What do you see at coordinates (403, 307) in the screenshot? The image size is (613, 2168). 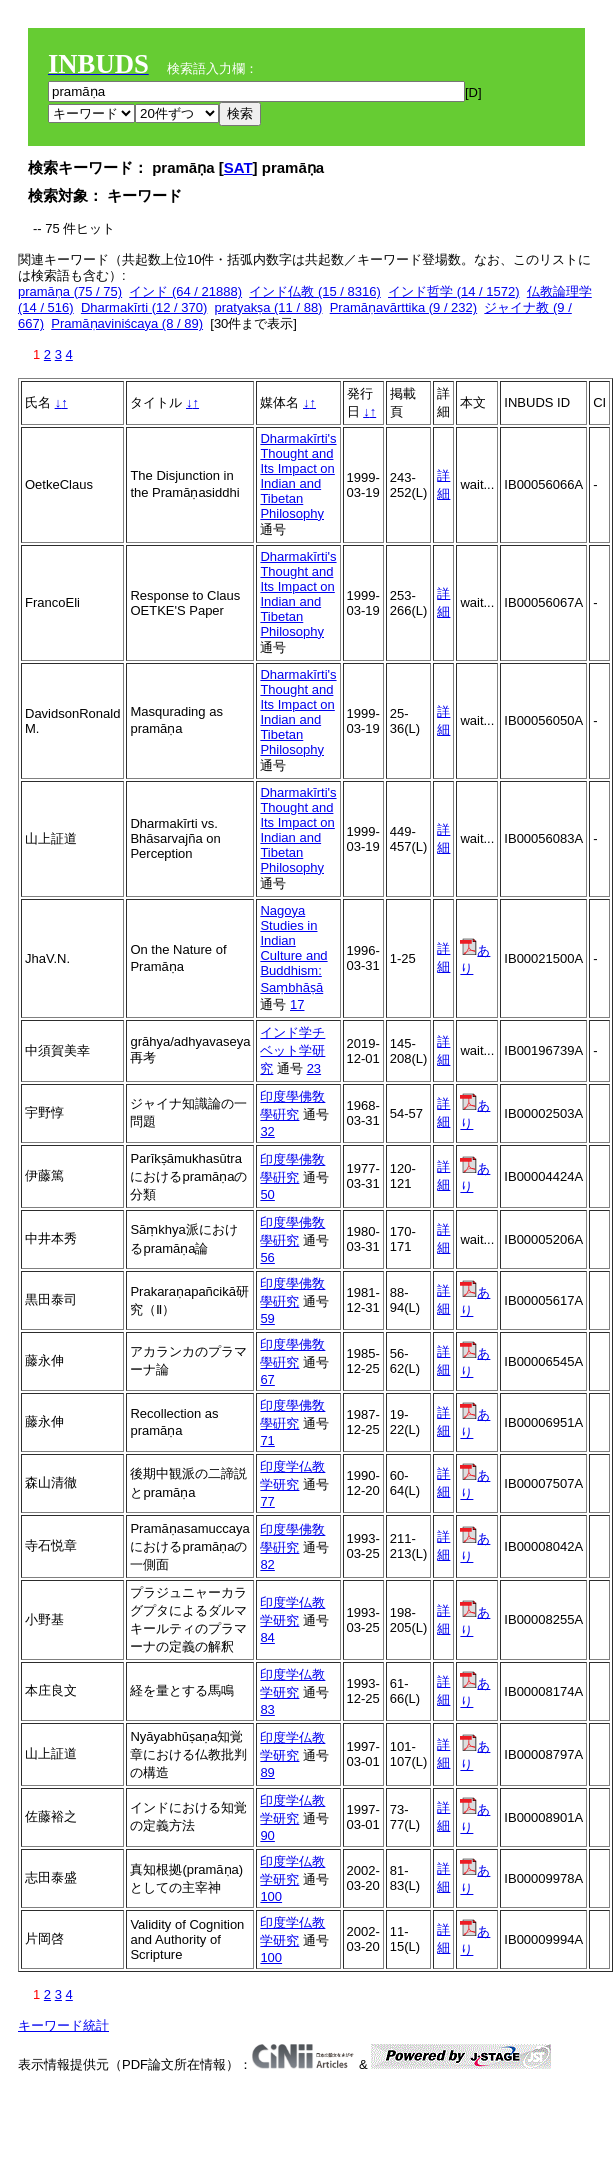 I see `Pramāṇavārttika (9 / 232)` at bounding box center [403, 307].